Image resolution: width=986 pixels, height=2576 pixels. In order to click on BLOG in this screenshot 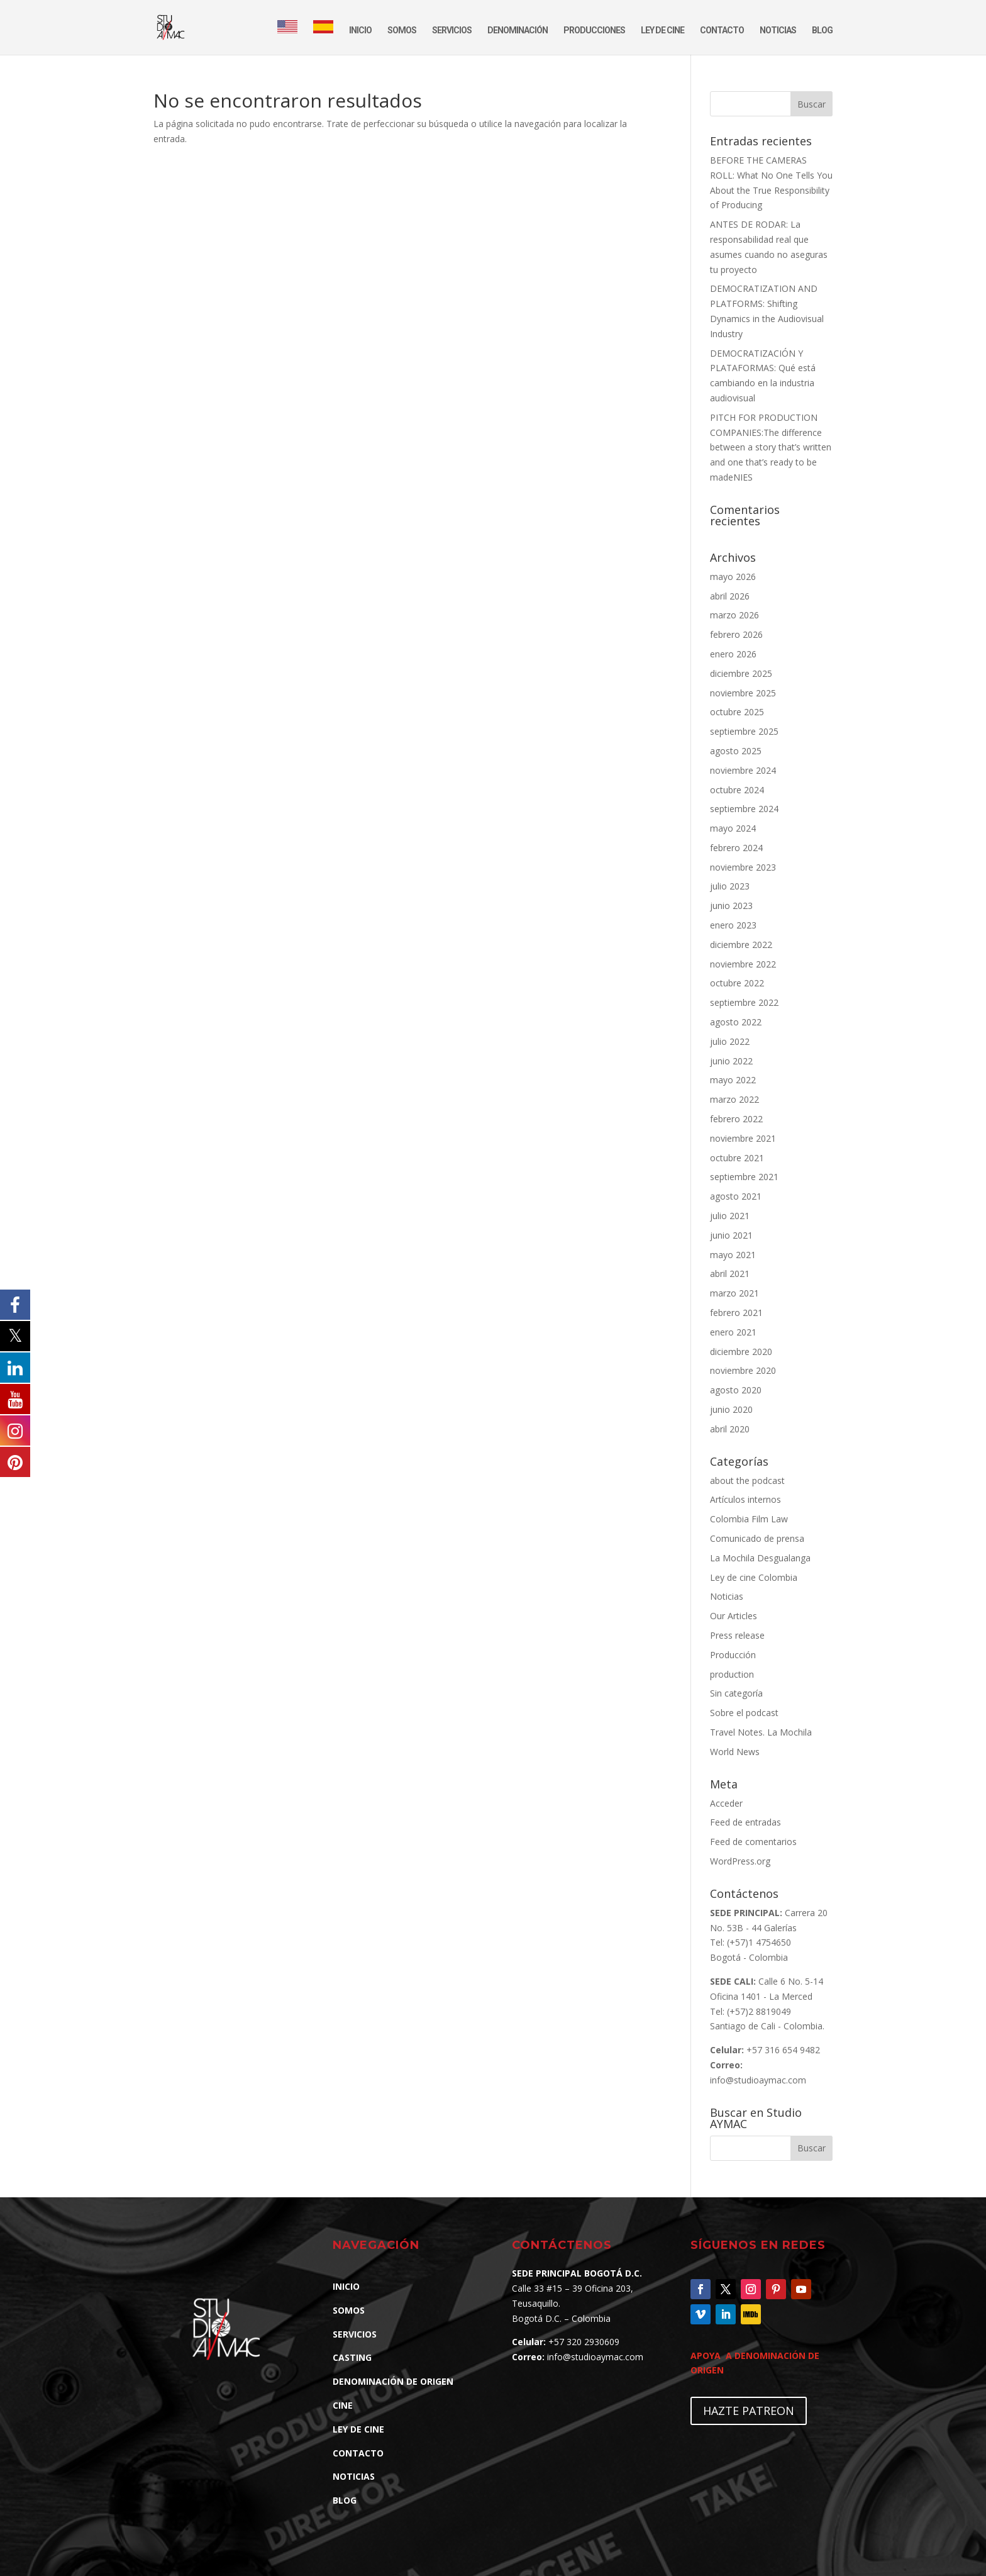, I will do `click(822, 30)`.